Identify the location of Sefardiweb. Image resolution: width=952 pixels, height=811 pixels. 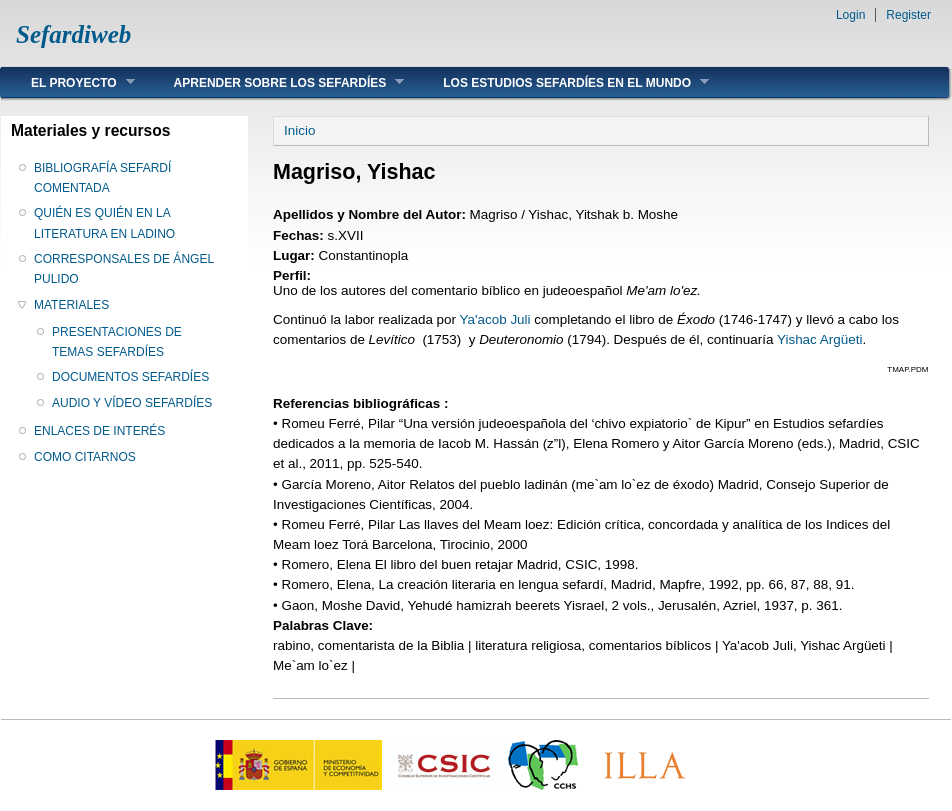
(73, 34).